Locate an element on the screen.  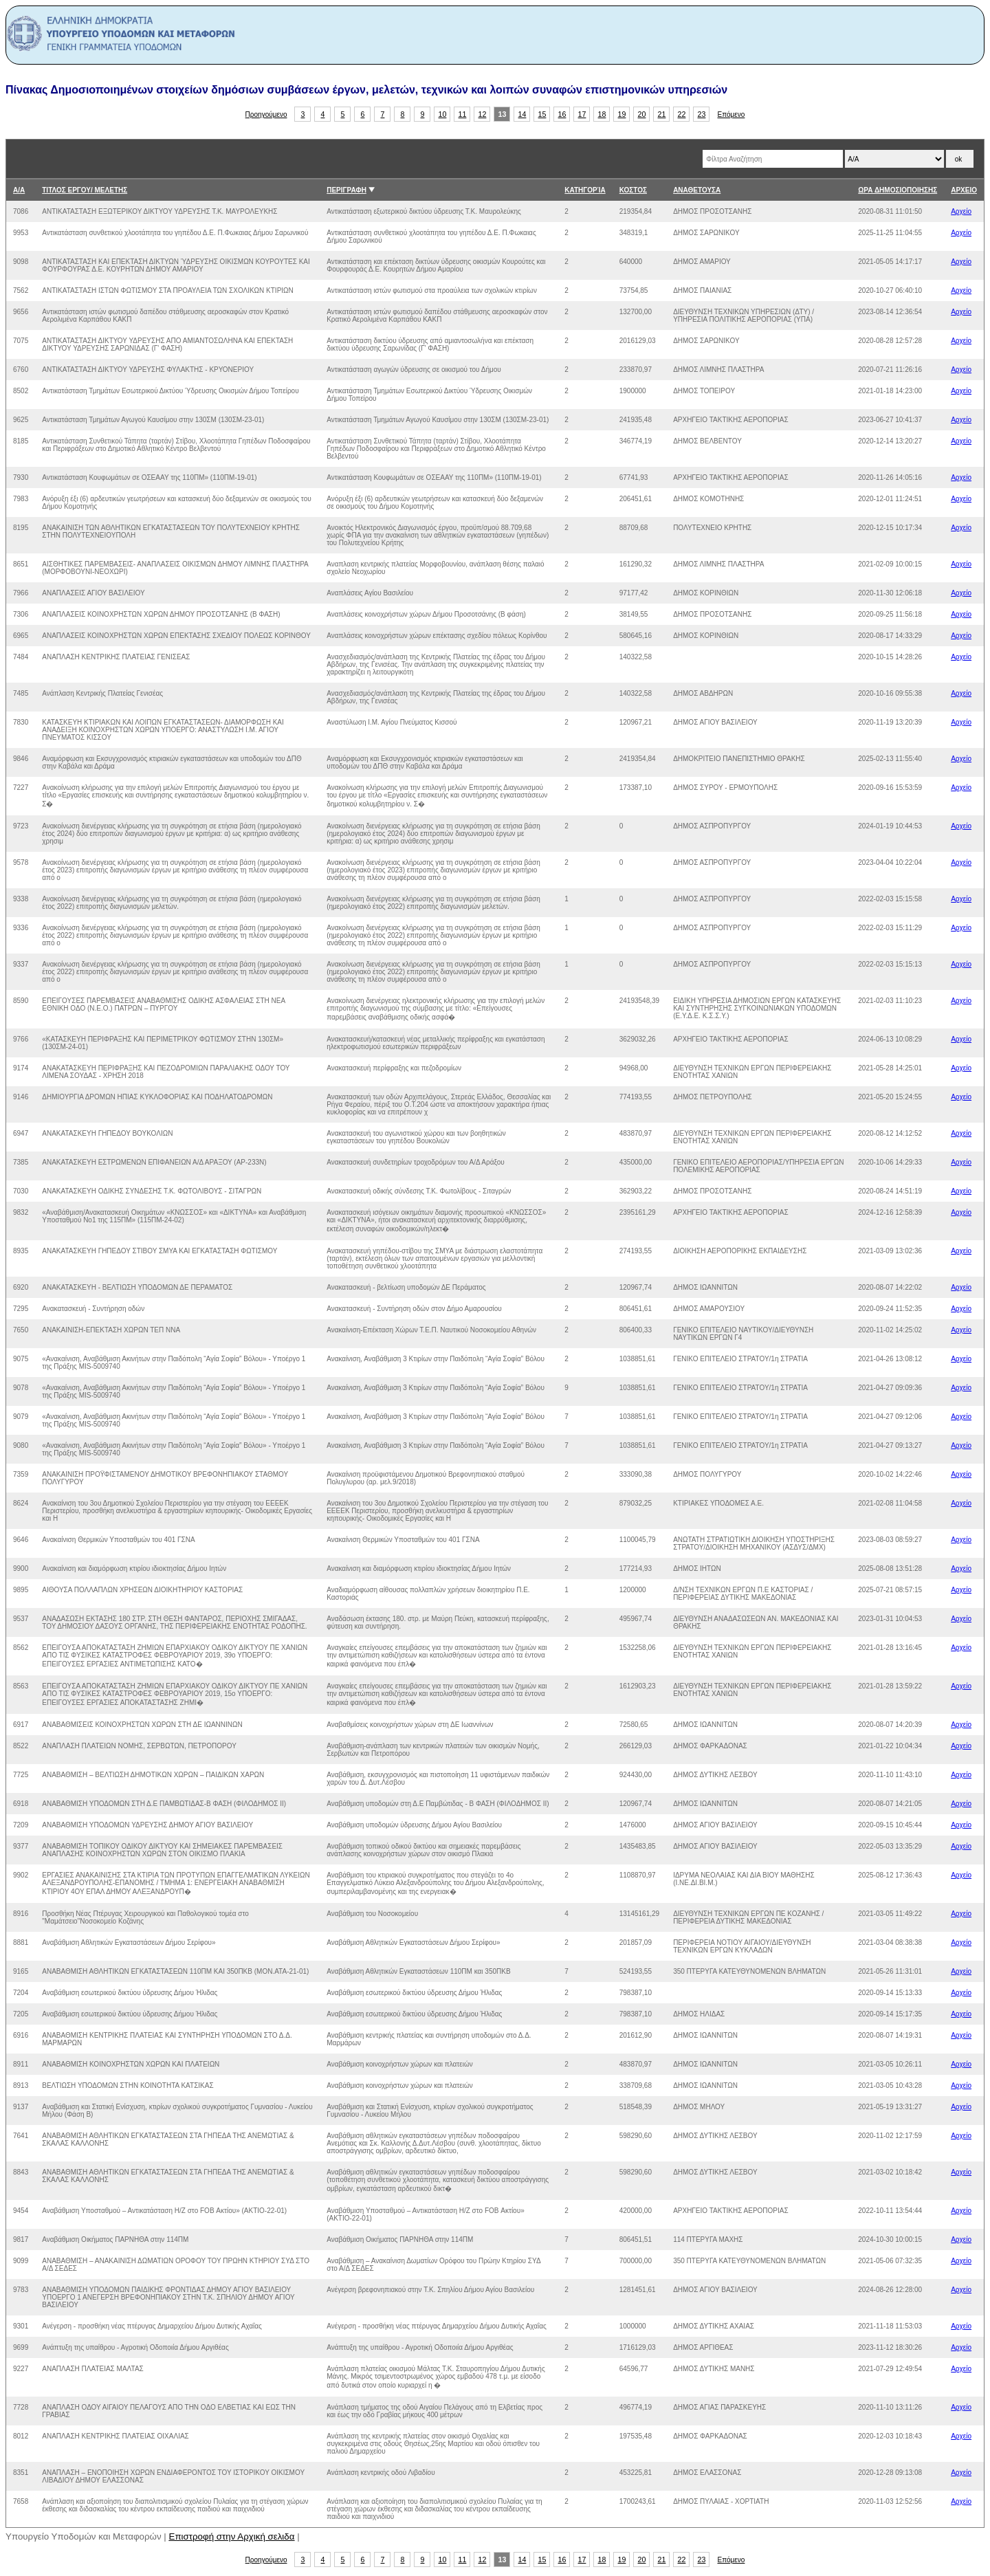
14 is located at coordinates (522, 114).